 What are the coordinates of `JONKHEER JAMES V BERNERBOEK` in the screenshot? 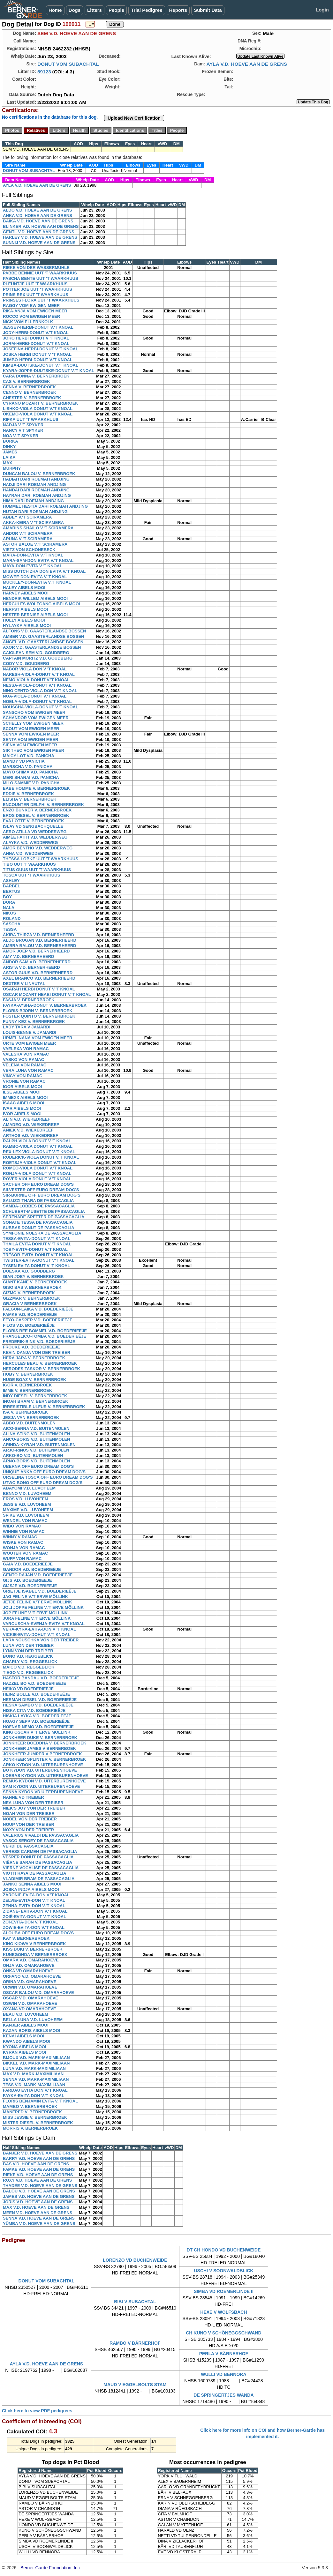 It's located at (39, 1748).